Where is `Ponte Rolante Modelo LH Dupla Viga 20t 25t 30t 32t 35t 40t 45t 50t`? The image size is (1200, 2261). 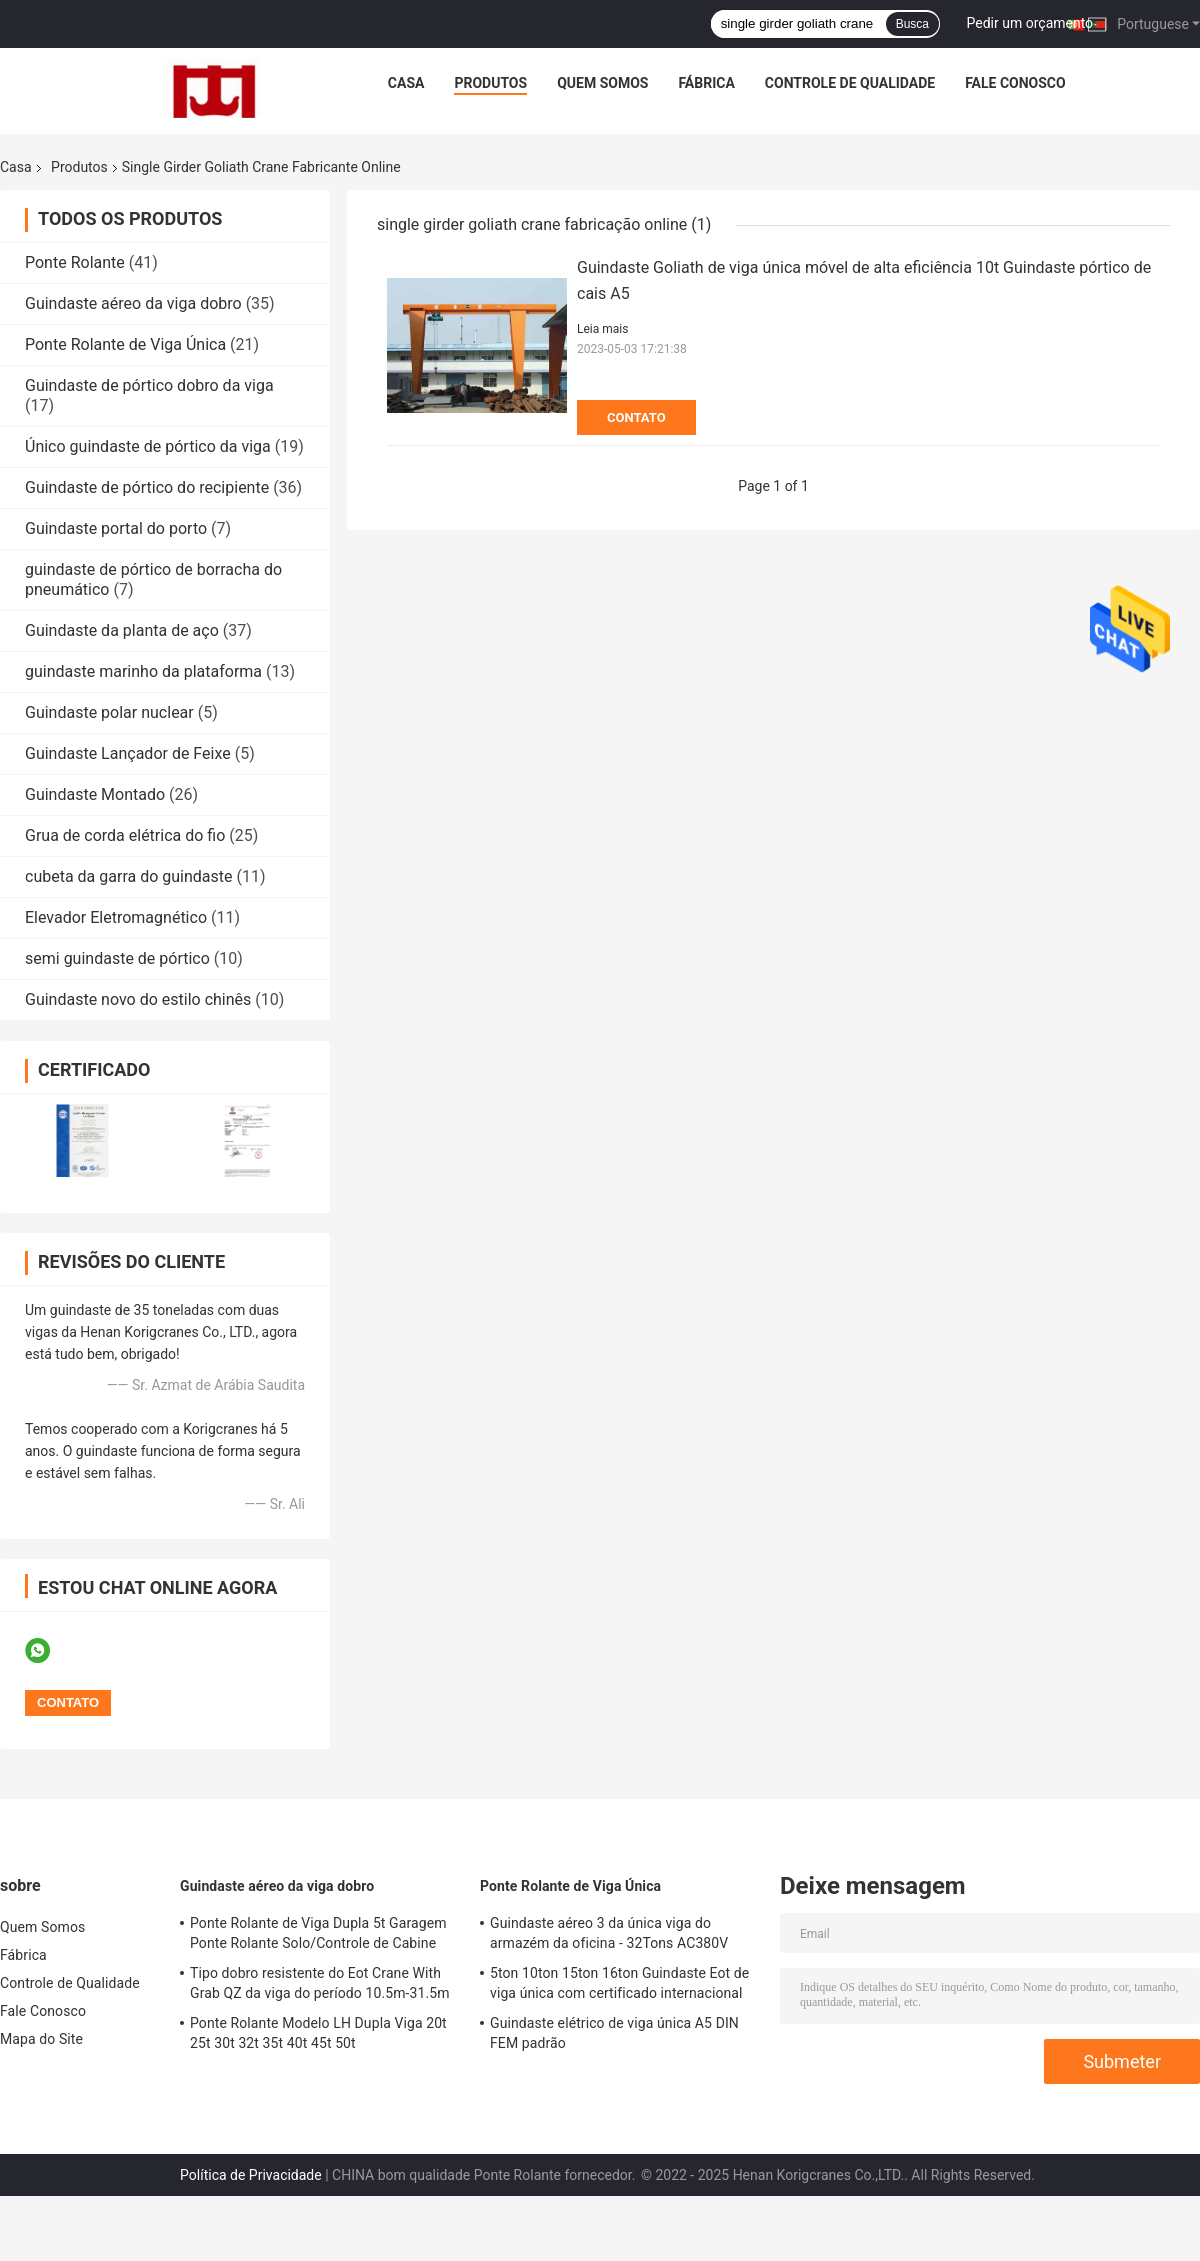
Ponte Rolante Modelo LH Dupla Viga 20t 25t 30t 32t 35t 40t 45t 50t is located at coordinates (318, 2033).